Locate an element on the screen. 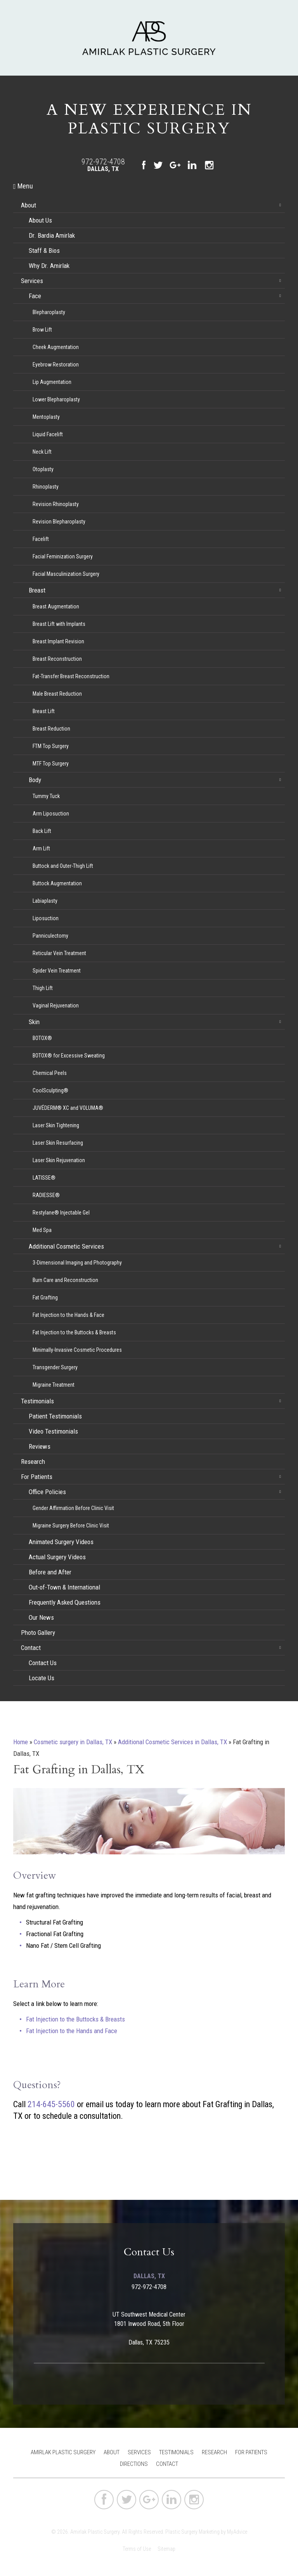  Arm Liposuction is located at coordinates (51, 813).